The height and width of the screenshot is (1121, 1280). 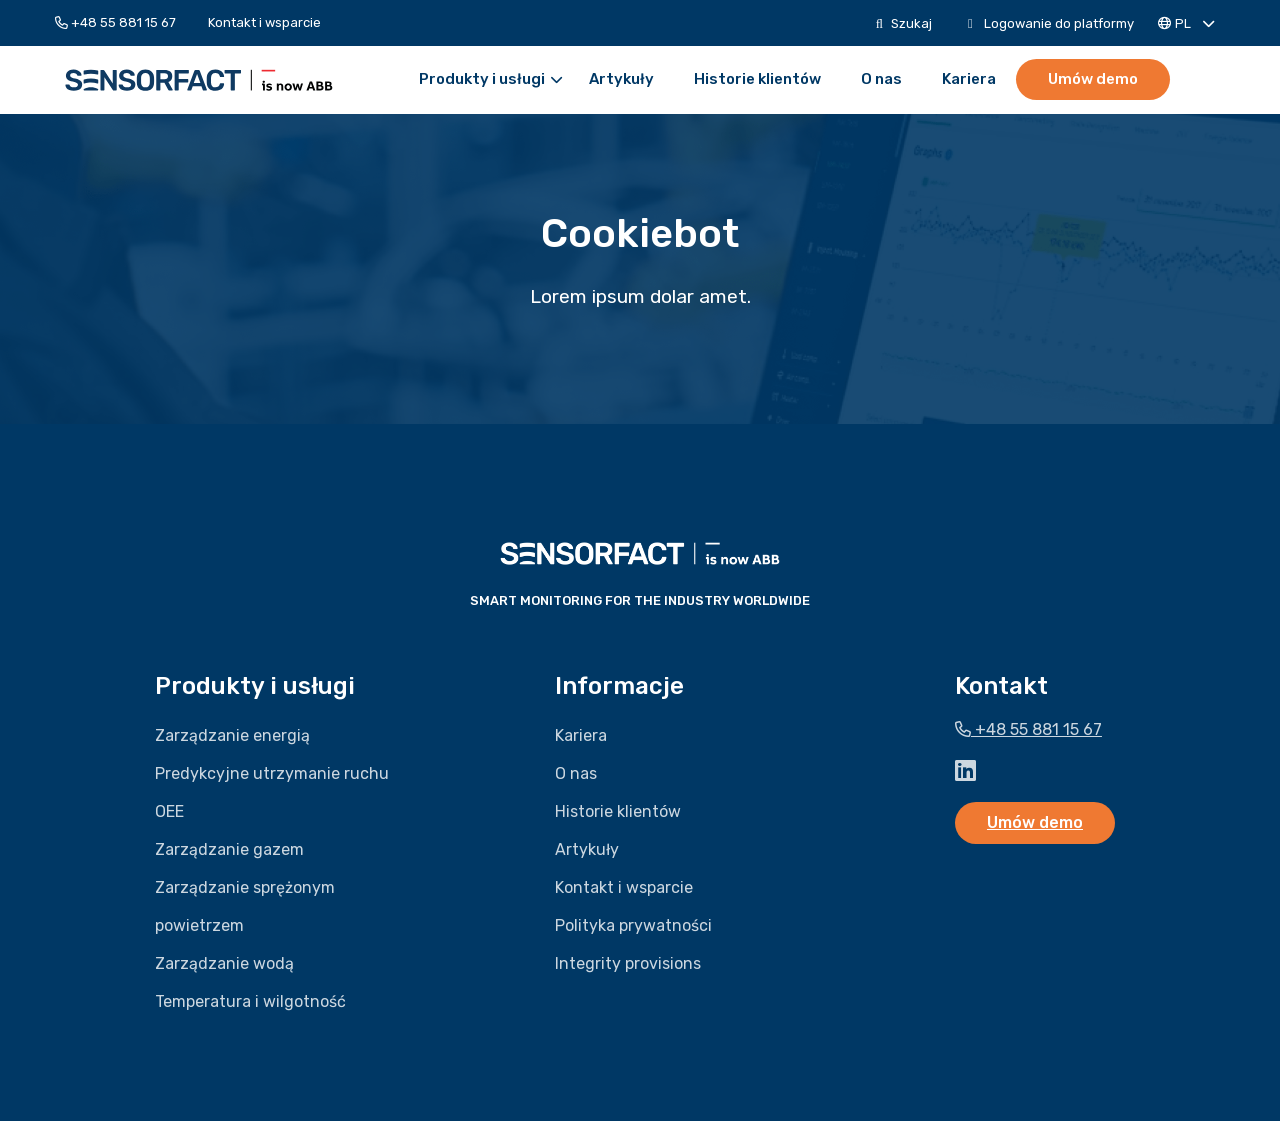 What do you see at coordinates (1051, 23) in the screenshot?
I see `Logowanie do platformy` at bounding box center [1051, 23].